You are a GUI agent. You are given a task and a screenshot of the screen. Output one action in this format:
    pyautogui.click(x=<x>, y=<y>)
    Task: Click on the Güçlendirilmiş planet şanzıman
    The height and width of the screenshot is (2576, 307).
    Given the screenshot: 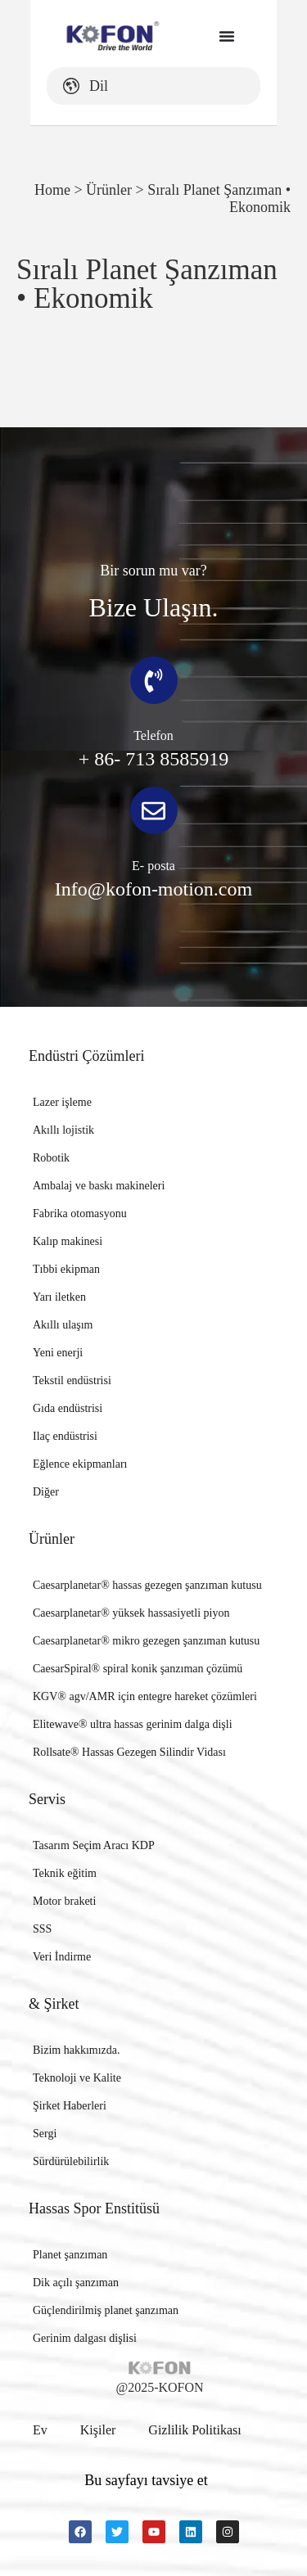 What is the action you would take?
    pyautogui.click(x=105, y=2310)
    